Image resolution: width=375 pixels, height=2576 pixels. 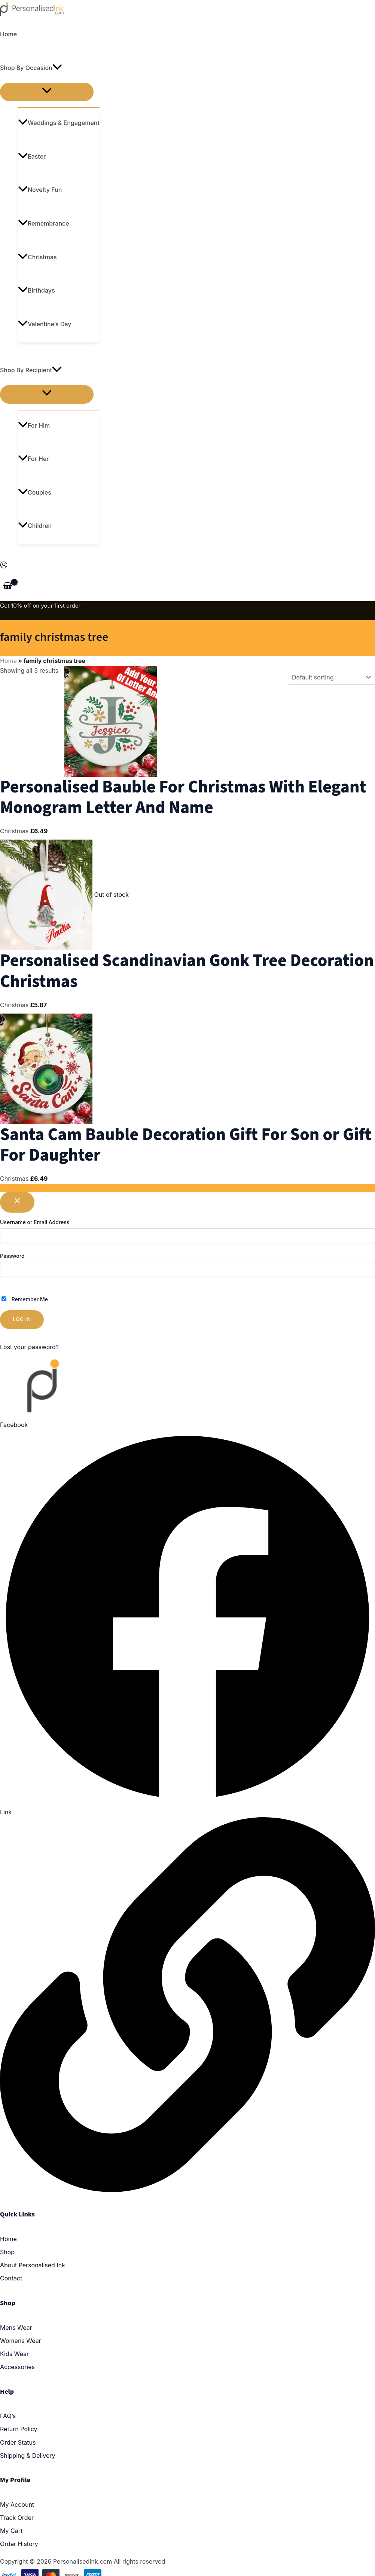 I want to click on FAQ’s, so click(x=8, y=2416).